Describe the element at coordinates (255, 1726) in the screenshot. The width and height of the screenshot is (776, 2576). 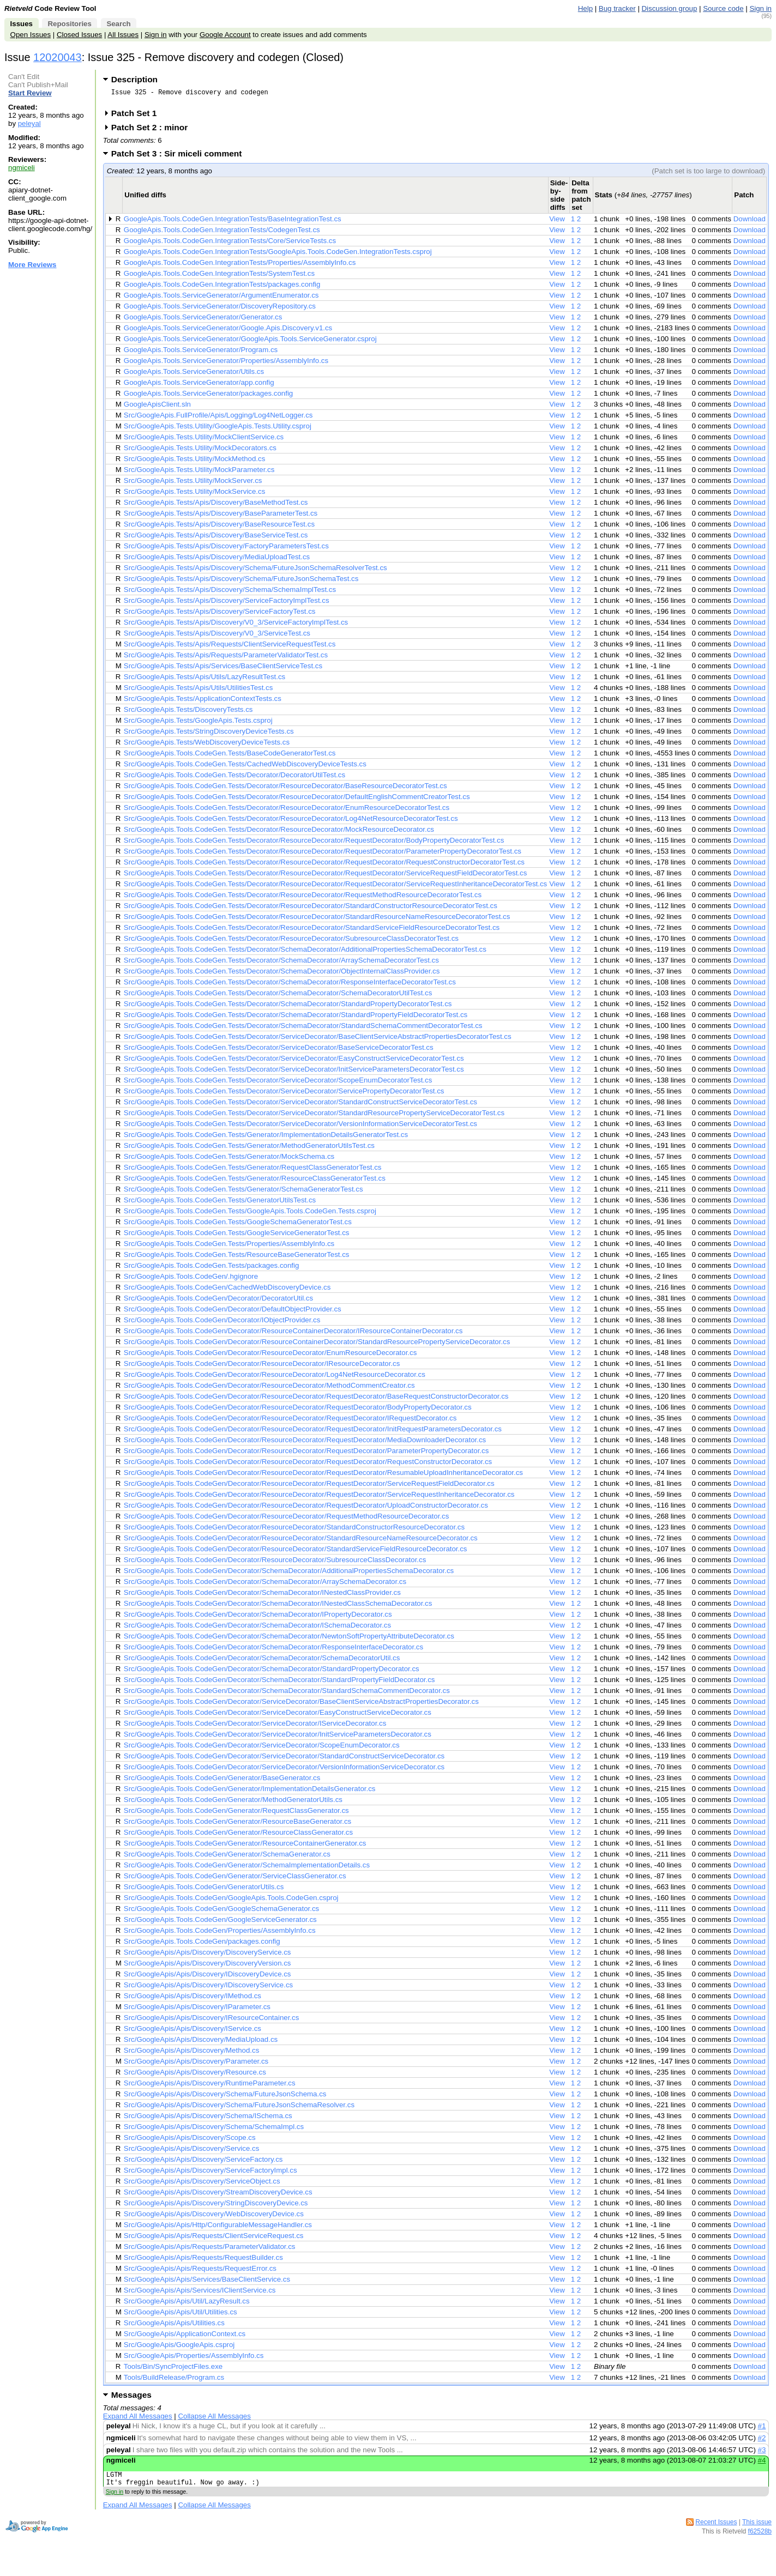
I see `Src/GoogleApis.Tools.CodeGen/Decorator/ServiceDecorator/IServiceDecorator.cs` at that location.